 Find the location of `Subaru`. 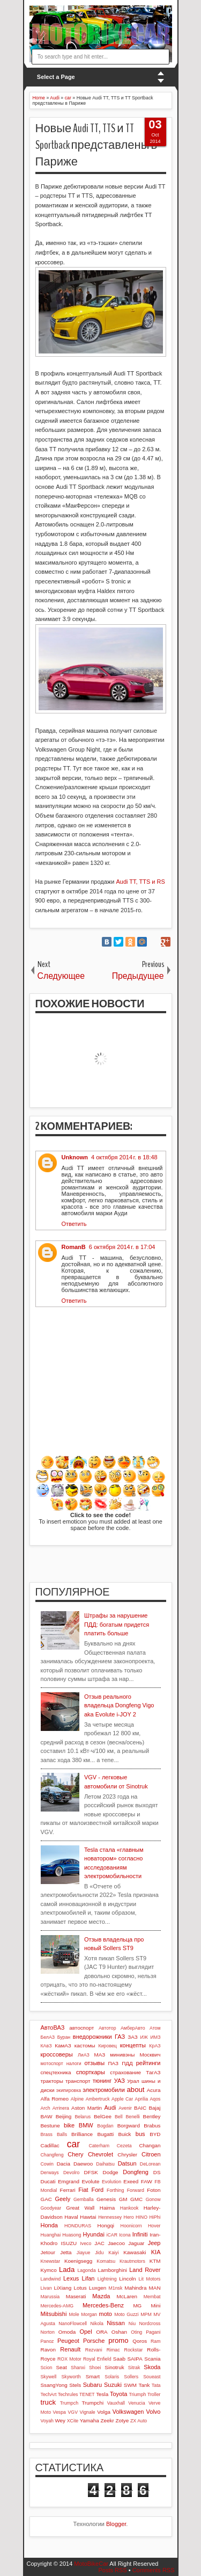

Subaru is located at coordinates (92, 2385).